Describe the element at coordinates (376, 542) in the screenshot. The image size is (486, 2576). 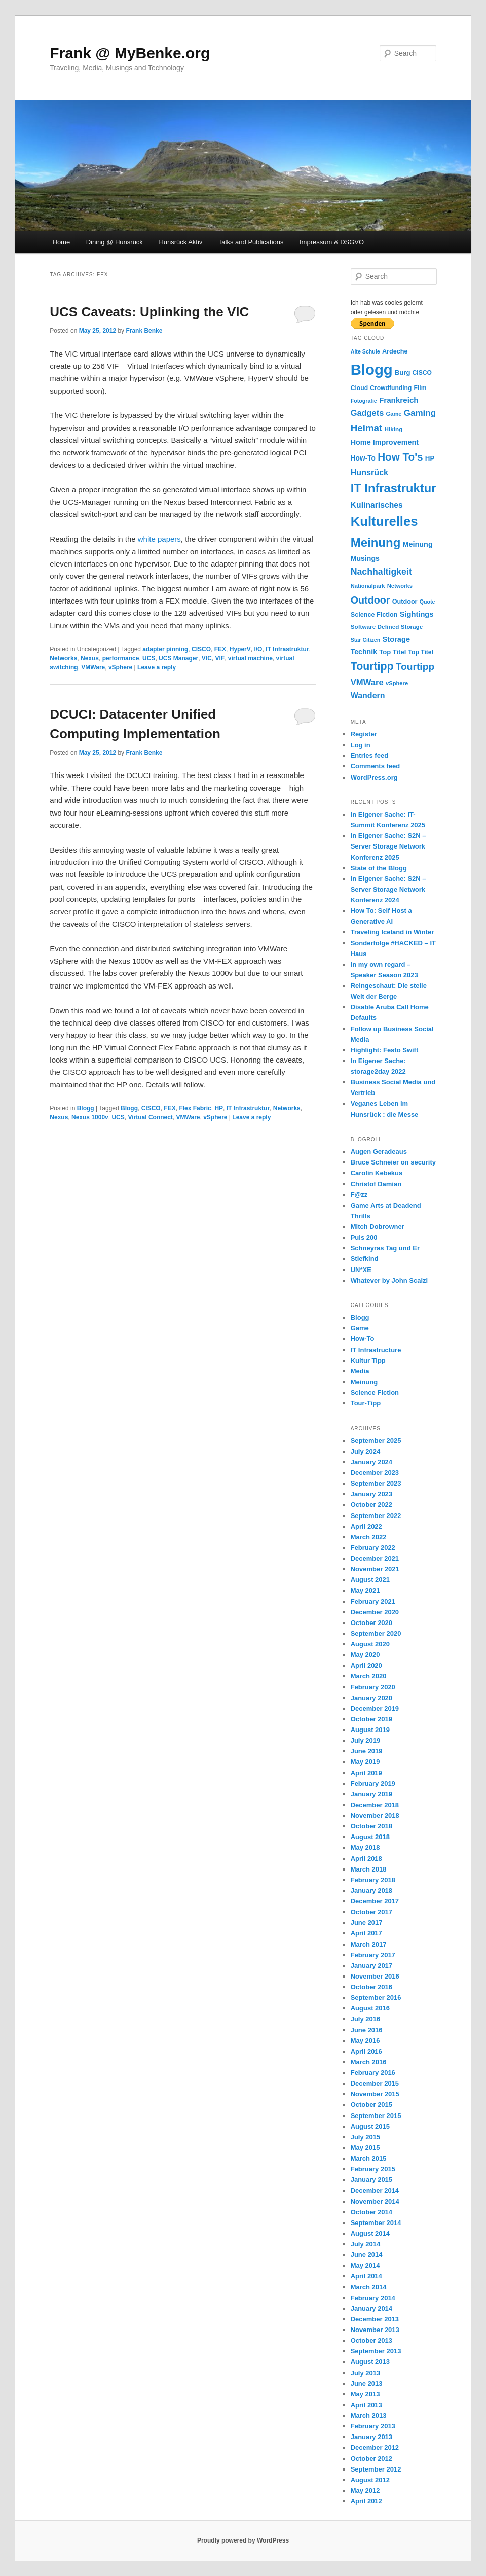
I see `Meinung [Meinung (100 items)]` at that location.